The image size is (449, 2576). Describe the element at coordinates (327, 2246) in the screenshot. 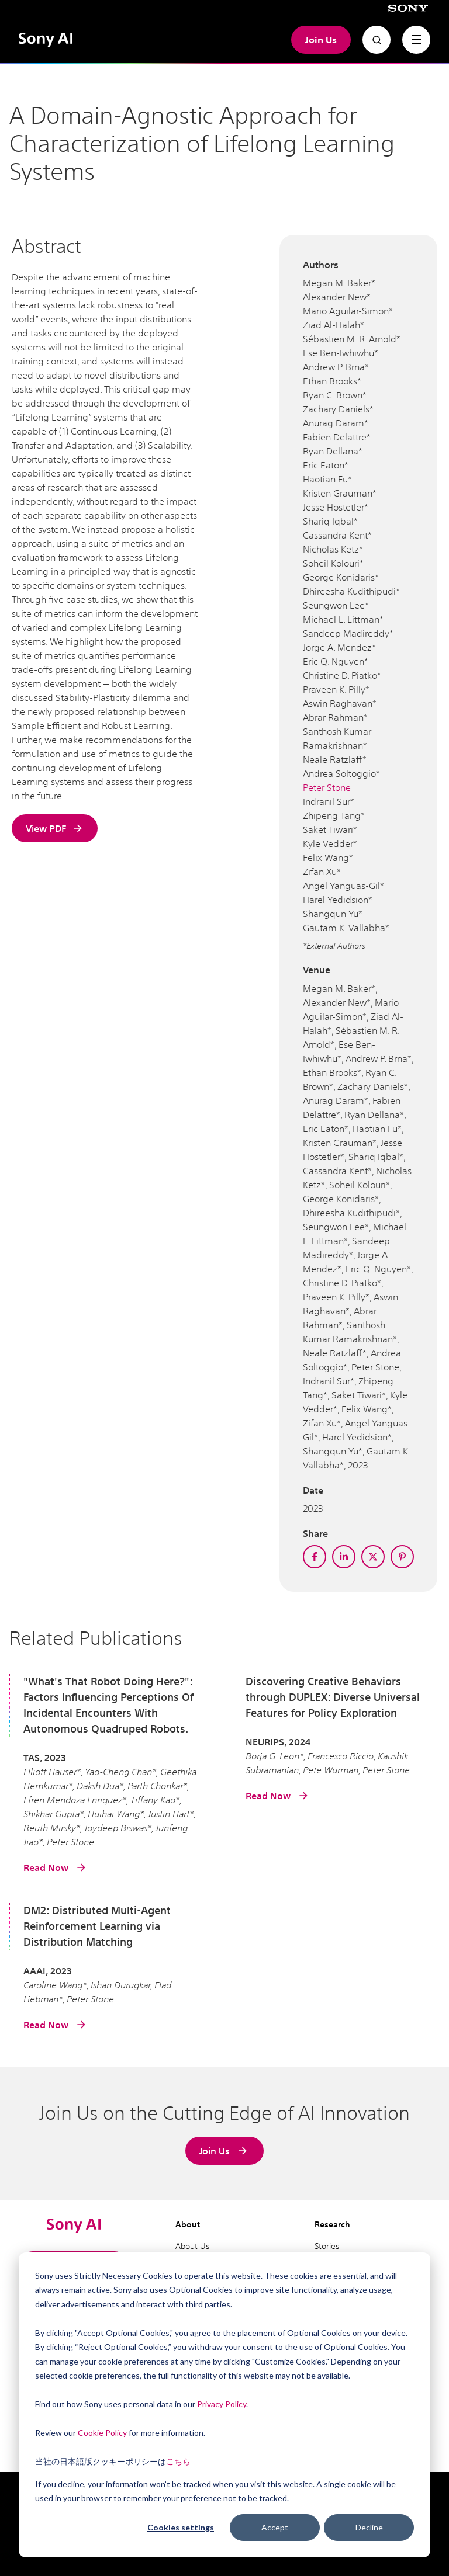

I see `Stories` at that location.